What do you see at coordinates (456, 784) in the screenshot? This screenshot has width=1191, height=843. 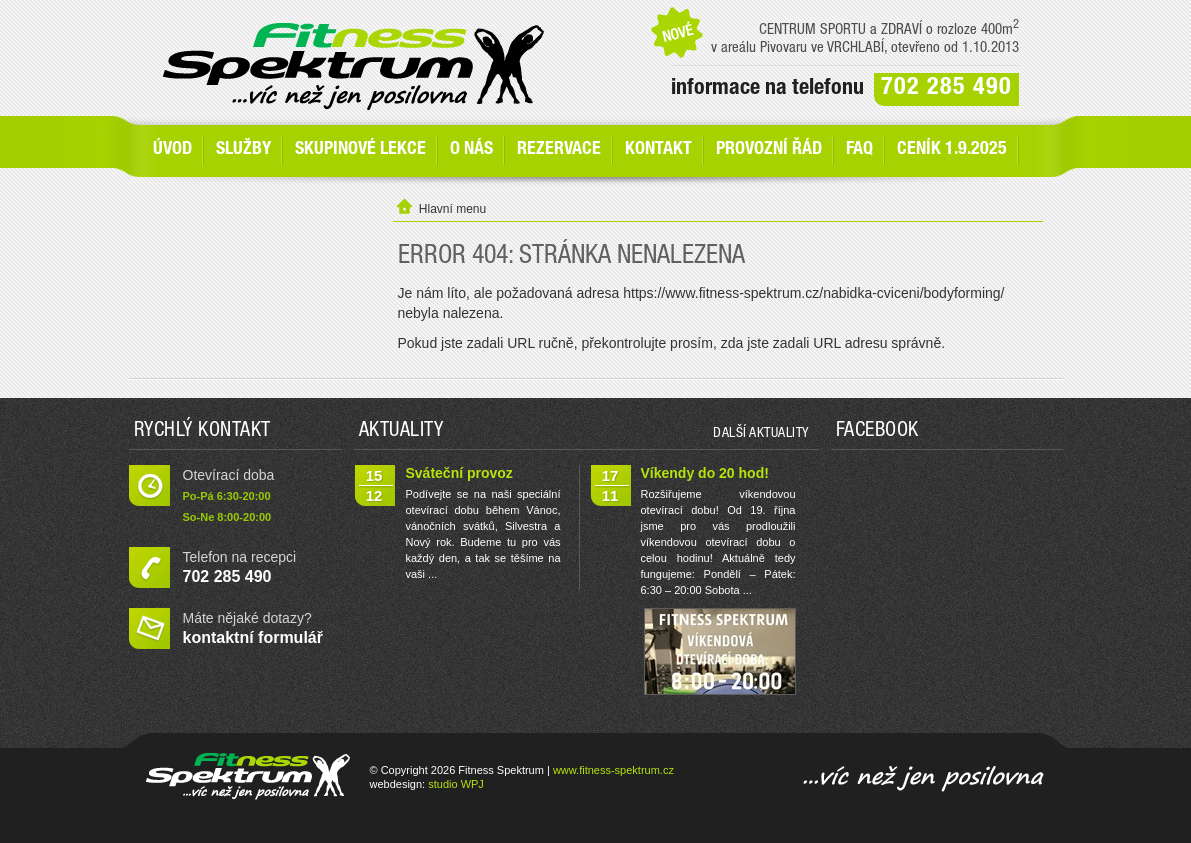 I see `studio WPJ` at bounding box center [456, 784].